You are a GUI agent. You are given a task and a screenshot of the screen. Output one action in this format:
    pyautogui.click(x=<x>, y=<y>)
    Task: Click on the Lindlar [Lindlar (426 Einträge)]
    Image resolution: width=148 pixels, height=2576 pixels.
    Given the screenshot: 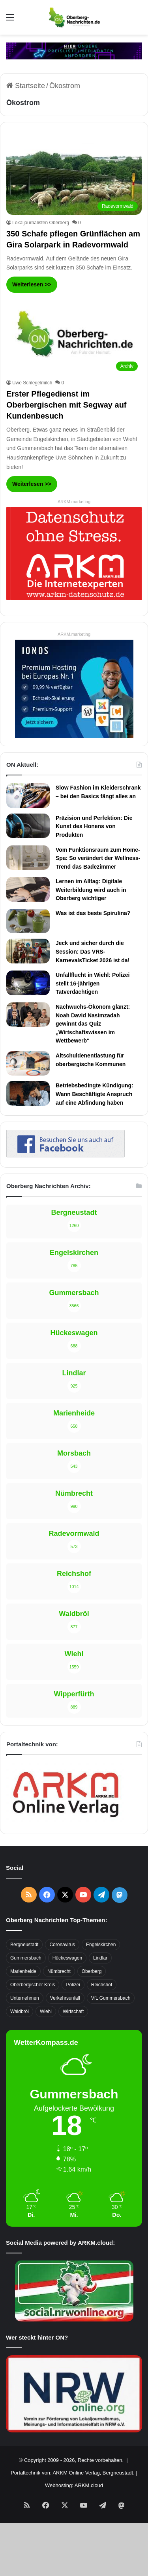 What is the action you would take?
    pyautogui.click(x=100, y=1958)
    